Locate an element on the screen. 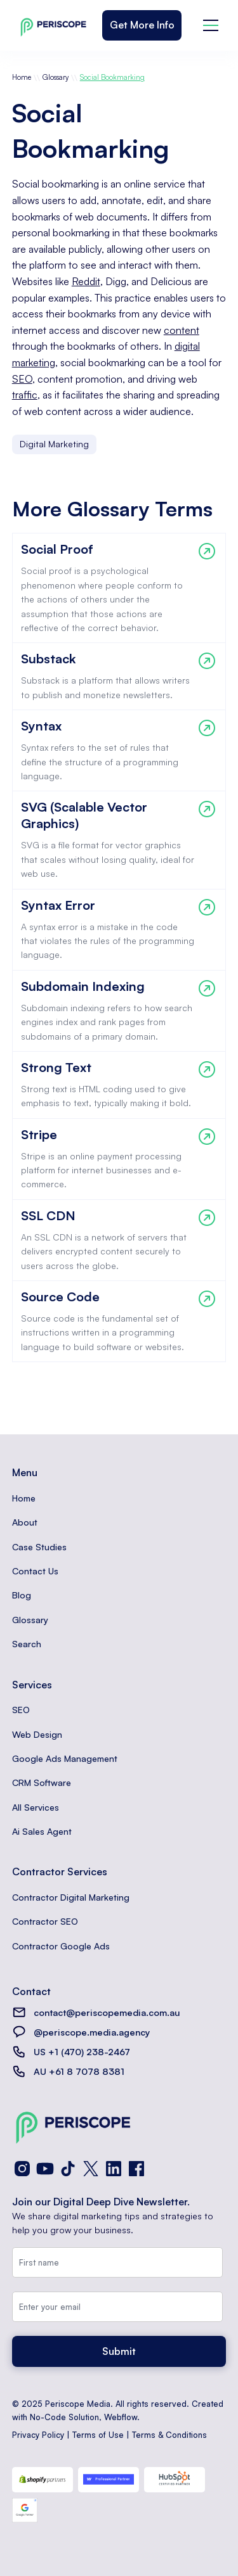  Privacy Policy is located at coordinates (38, 2435).